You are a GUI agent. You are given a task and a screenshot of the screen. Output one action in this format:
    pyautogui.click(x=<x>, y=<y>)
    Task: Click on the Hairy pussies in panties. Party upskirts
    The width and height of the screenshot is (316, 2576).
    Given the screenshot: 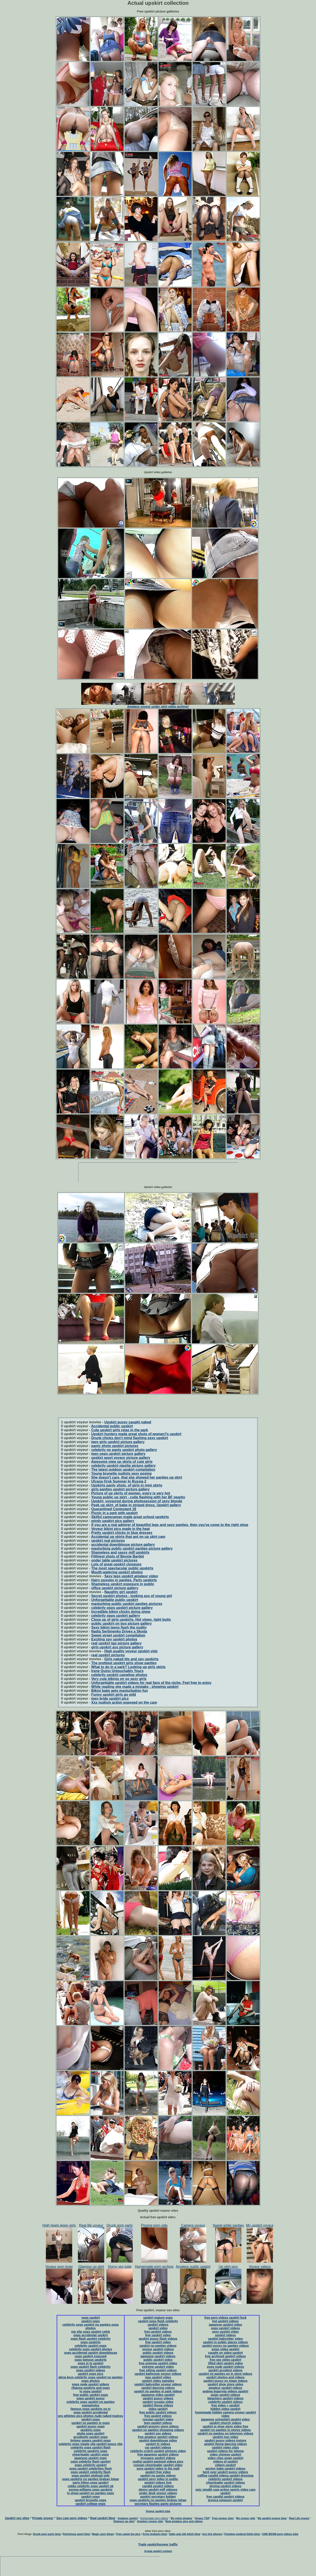 What is the action you would take?
    pyautogui.click(x=124, y=1580)
    